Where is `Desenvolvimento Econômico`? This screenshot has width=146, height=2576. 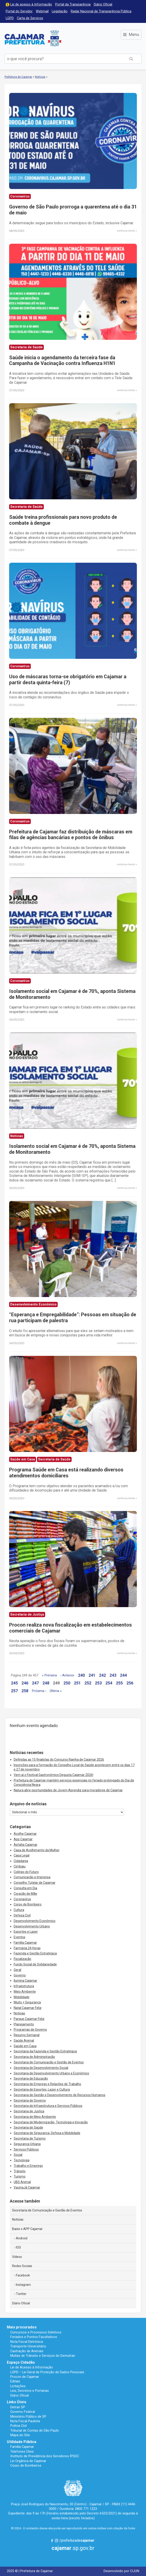 Desenvolvimento Econômico is located at coordinates (34, 1921).